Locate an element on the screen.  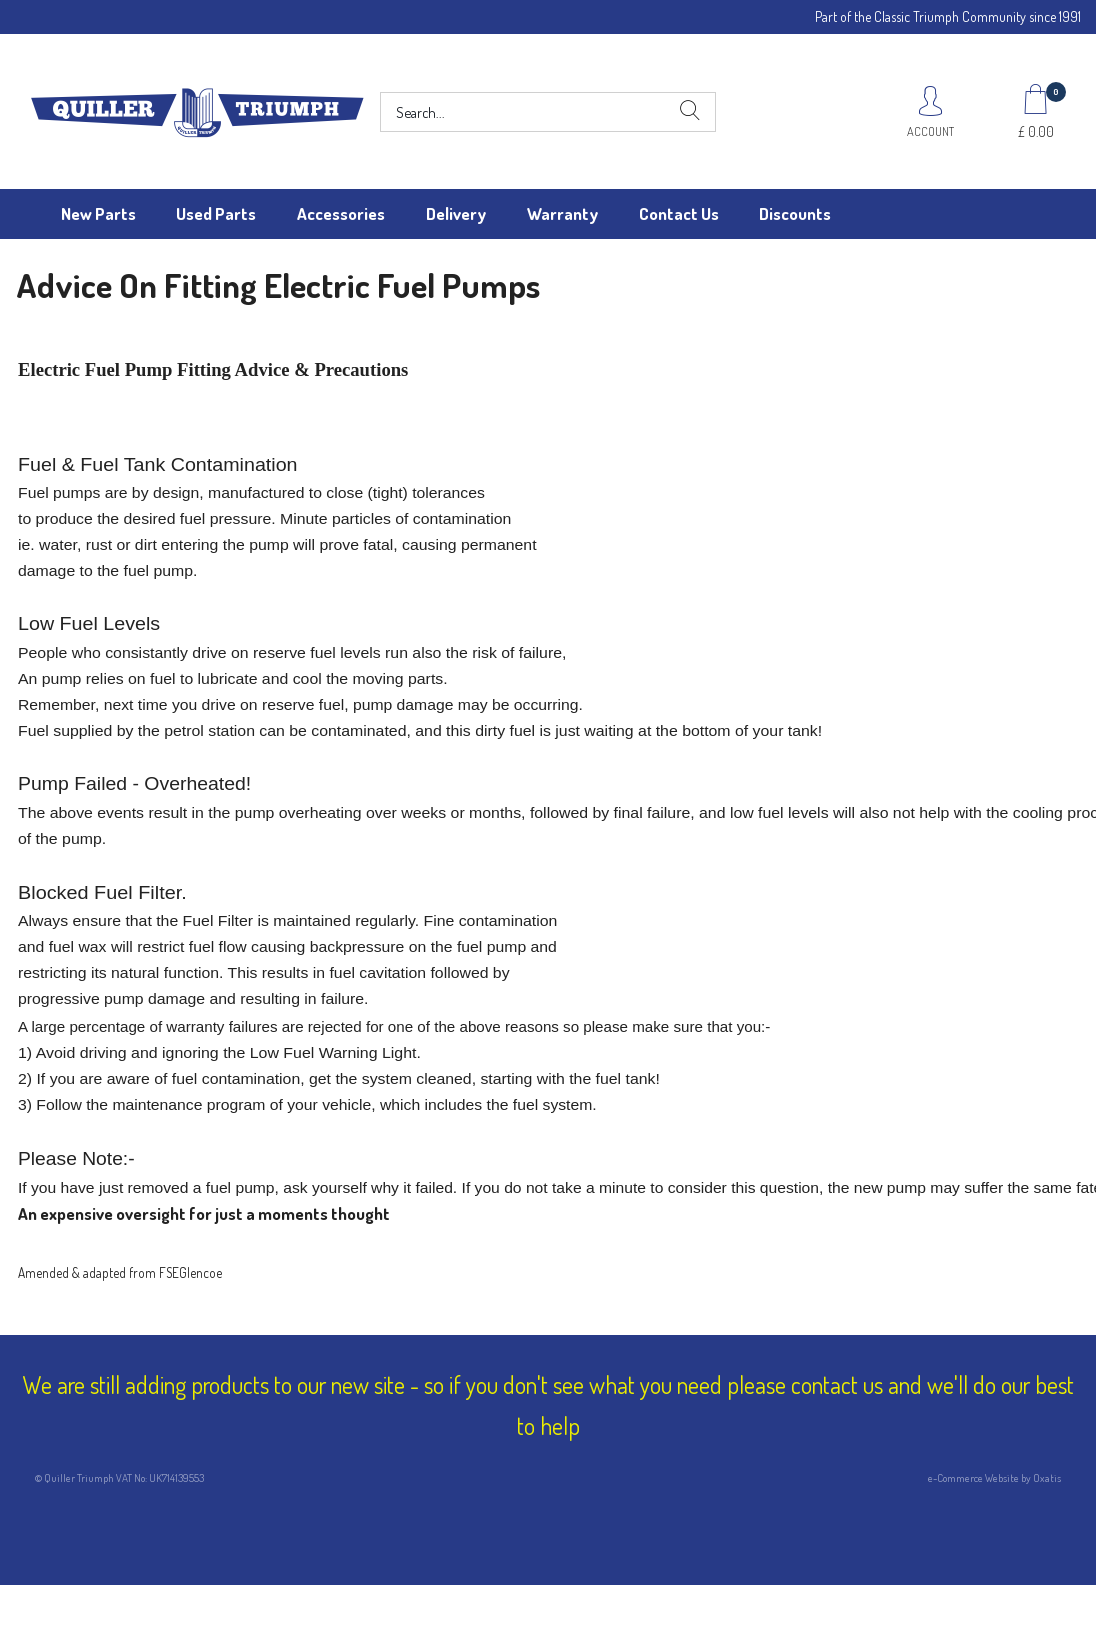
Delivery is located at coordinates (456, 213).